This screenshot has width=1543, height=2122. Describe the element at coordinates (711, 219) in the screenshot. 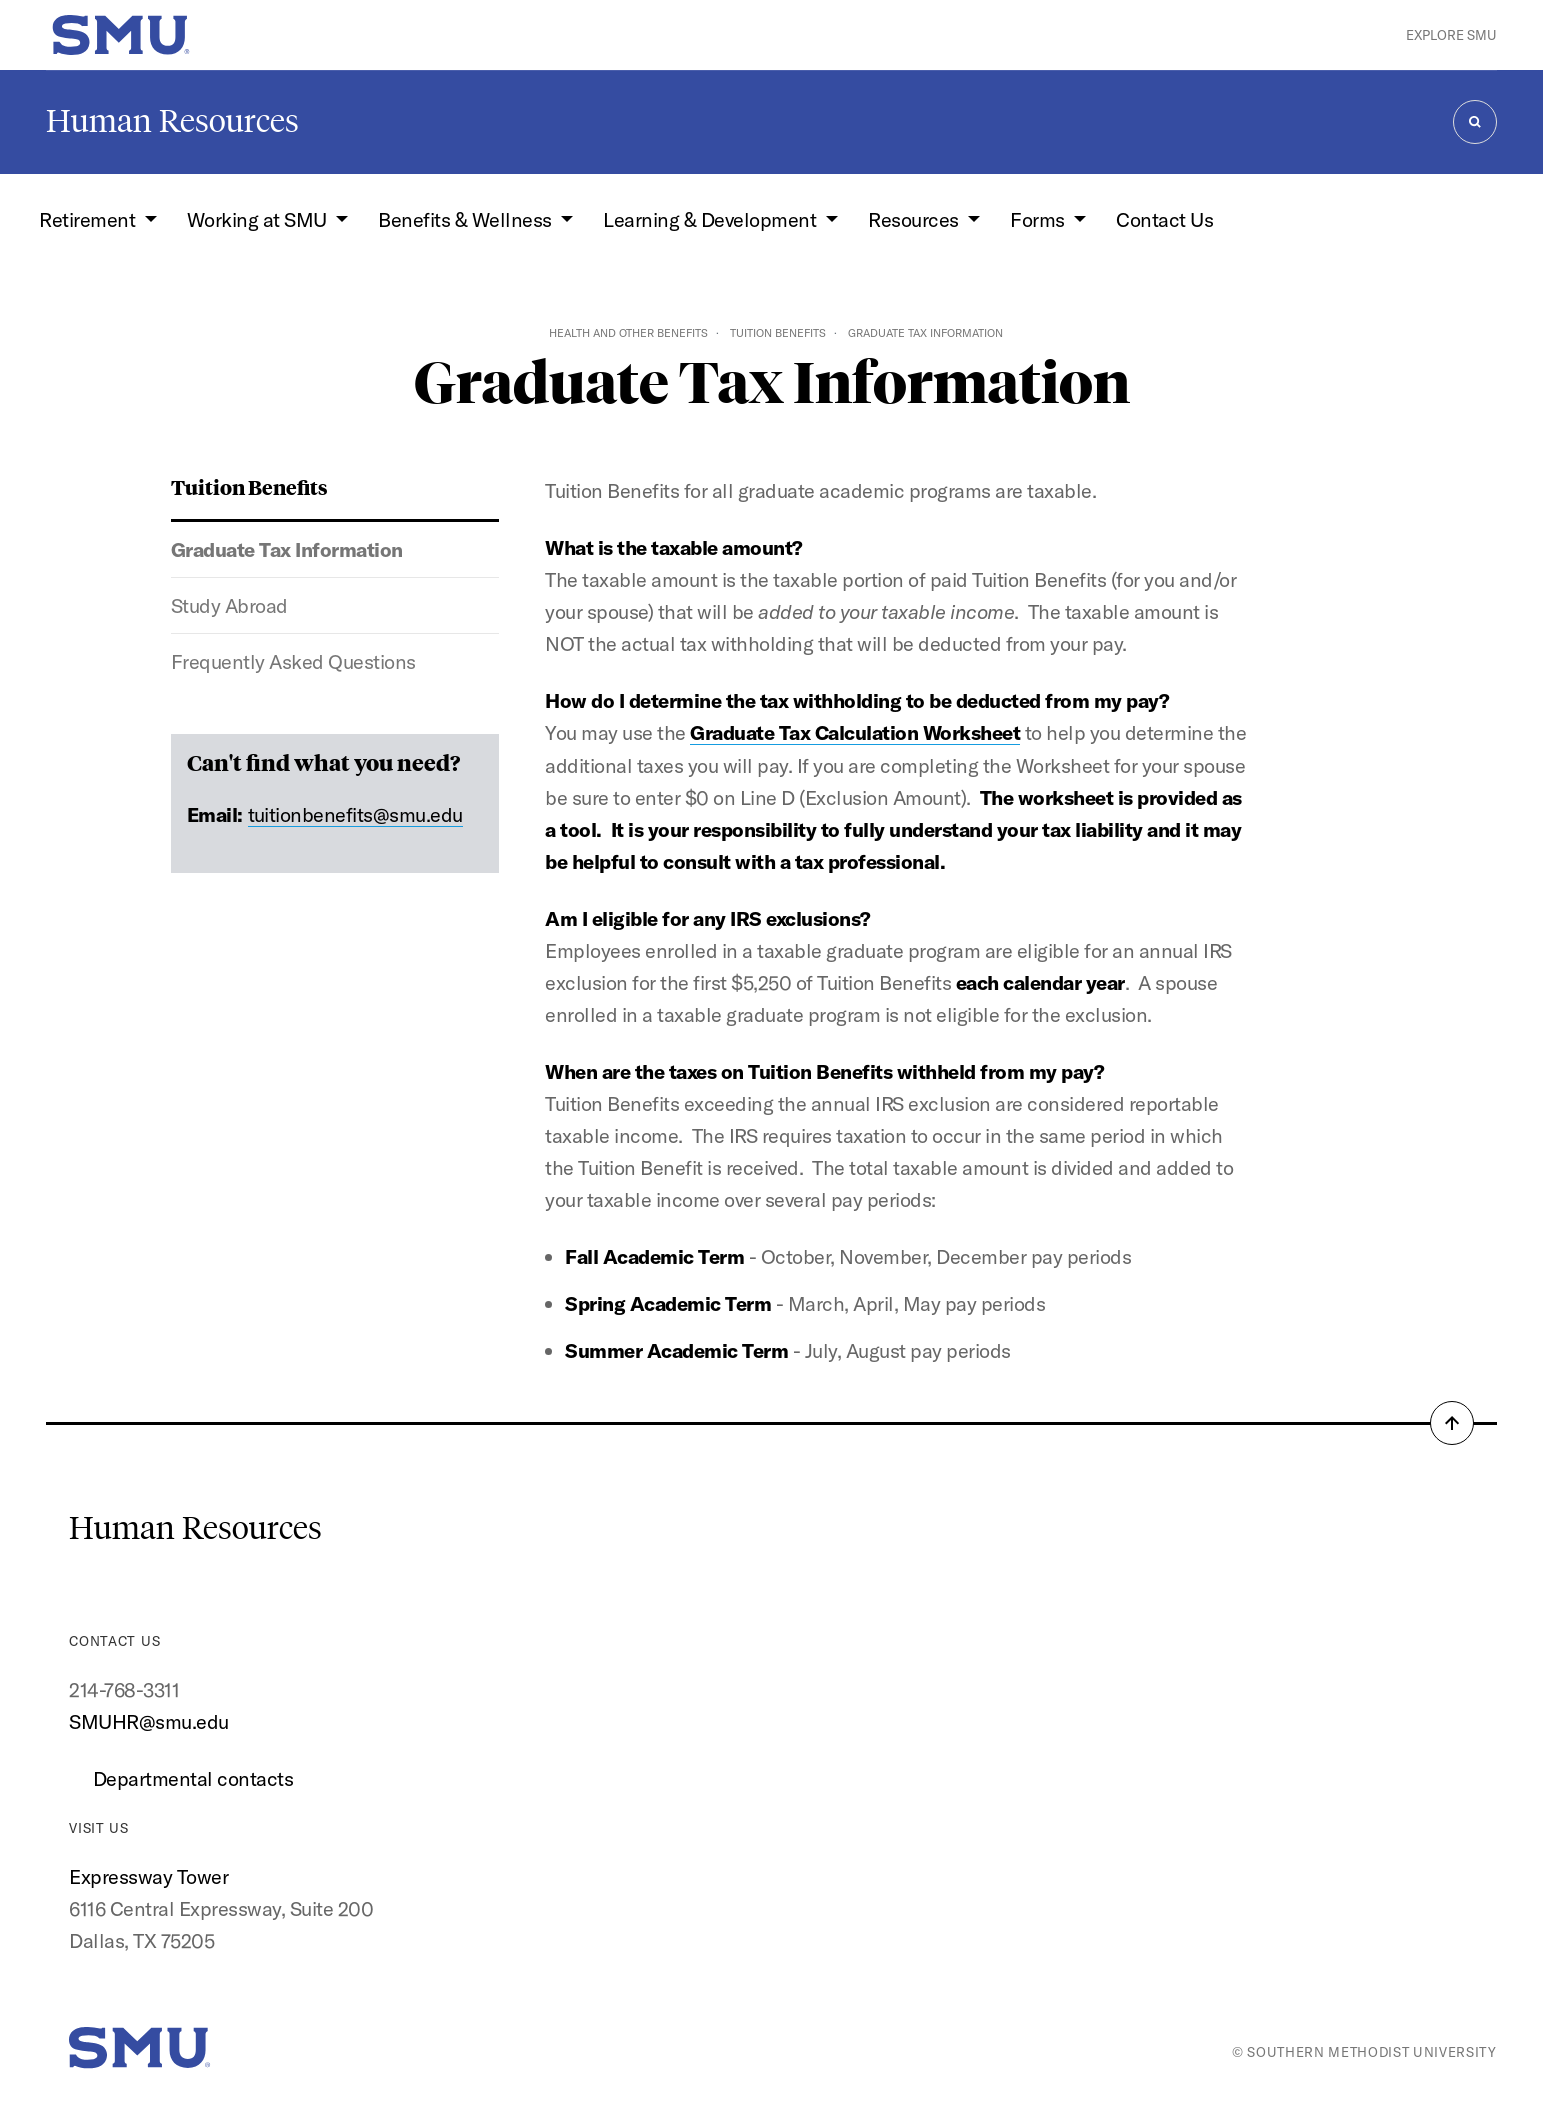

I see `Learning & Development [button]` at that location.